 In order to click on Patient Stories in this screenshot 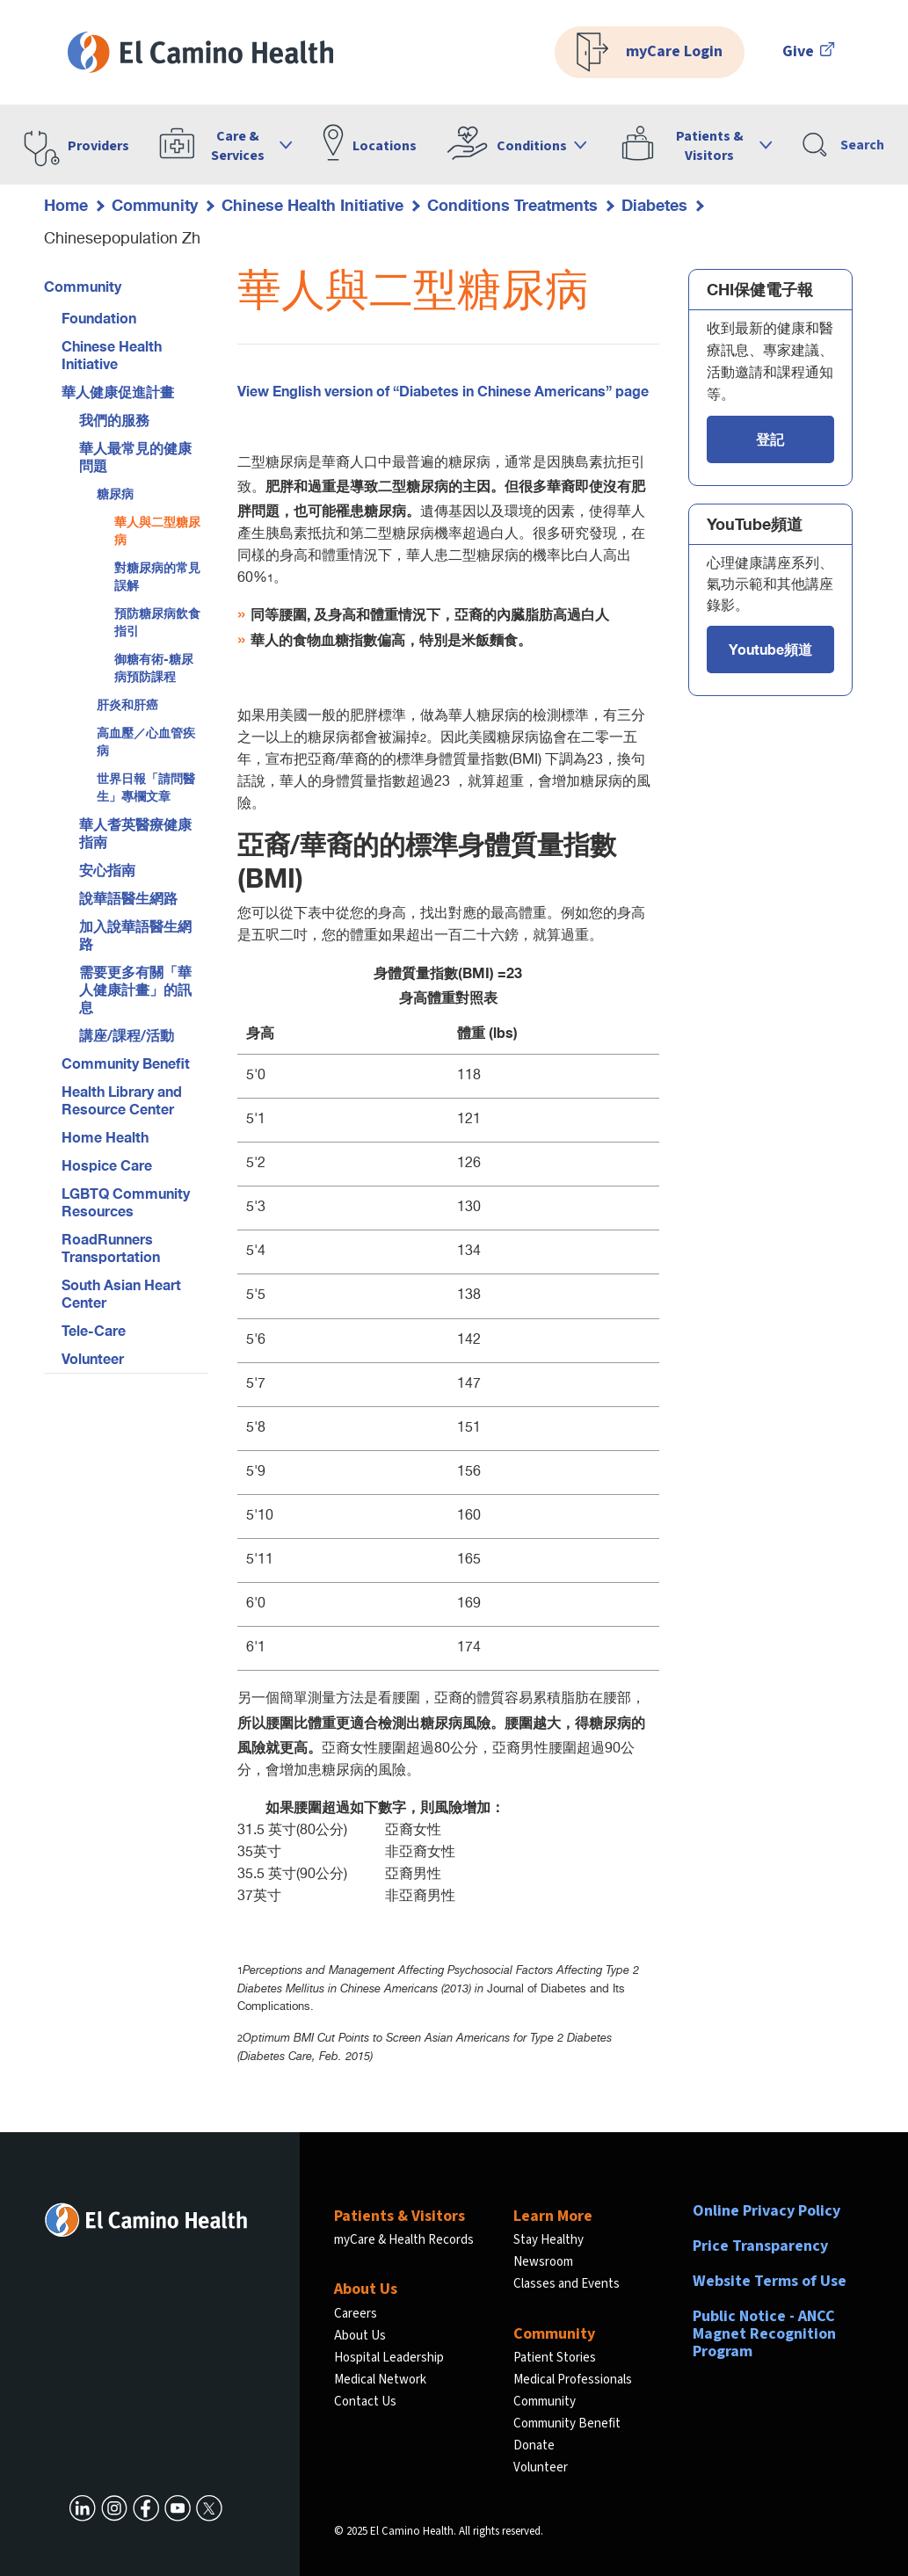, I will do `click(554, 2357)`.